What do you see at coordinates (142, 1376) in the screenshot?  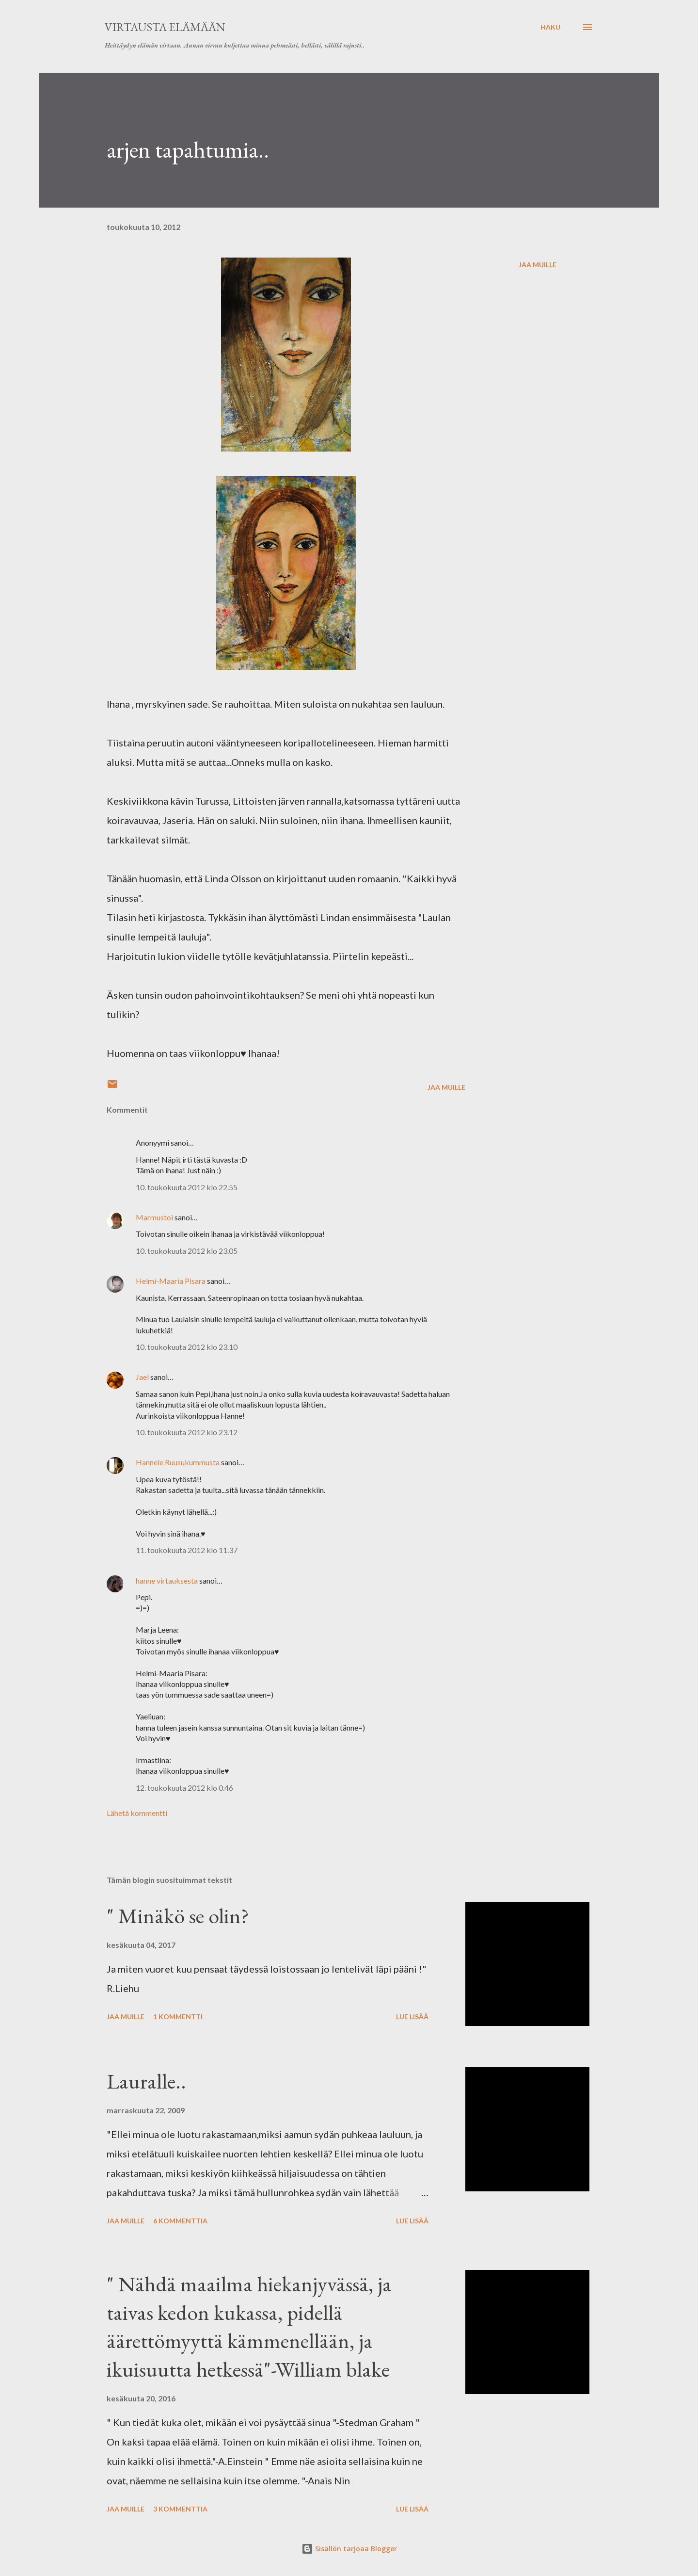 I see `Jael` at bounding box center [142, 1376].